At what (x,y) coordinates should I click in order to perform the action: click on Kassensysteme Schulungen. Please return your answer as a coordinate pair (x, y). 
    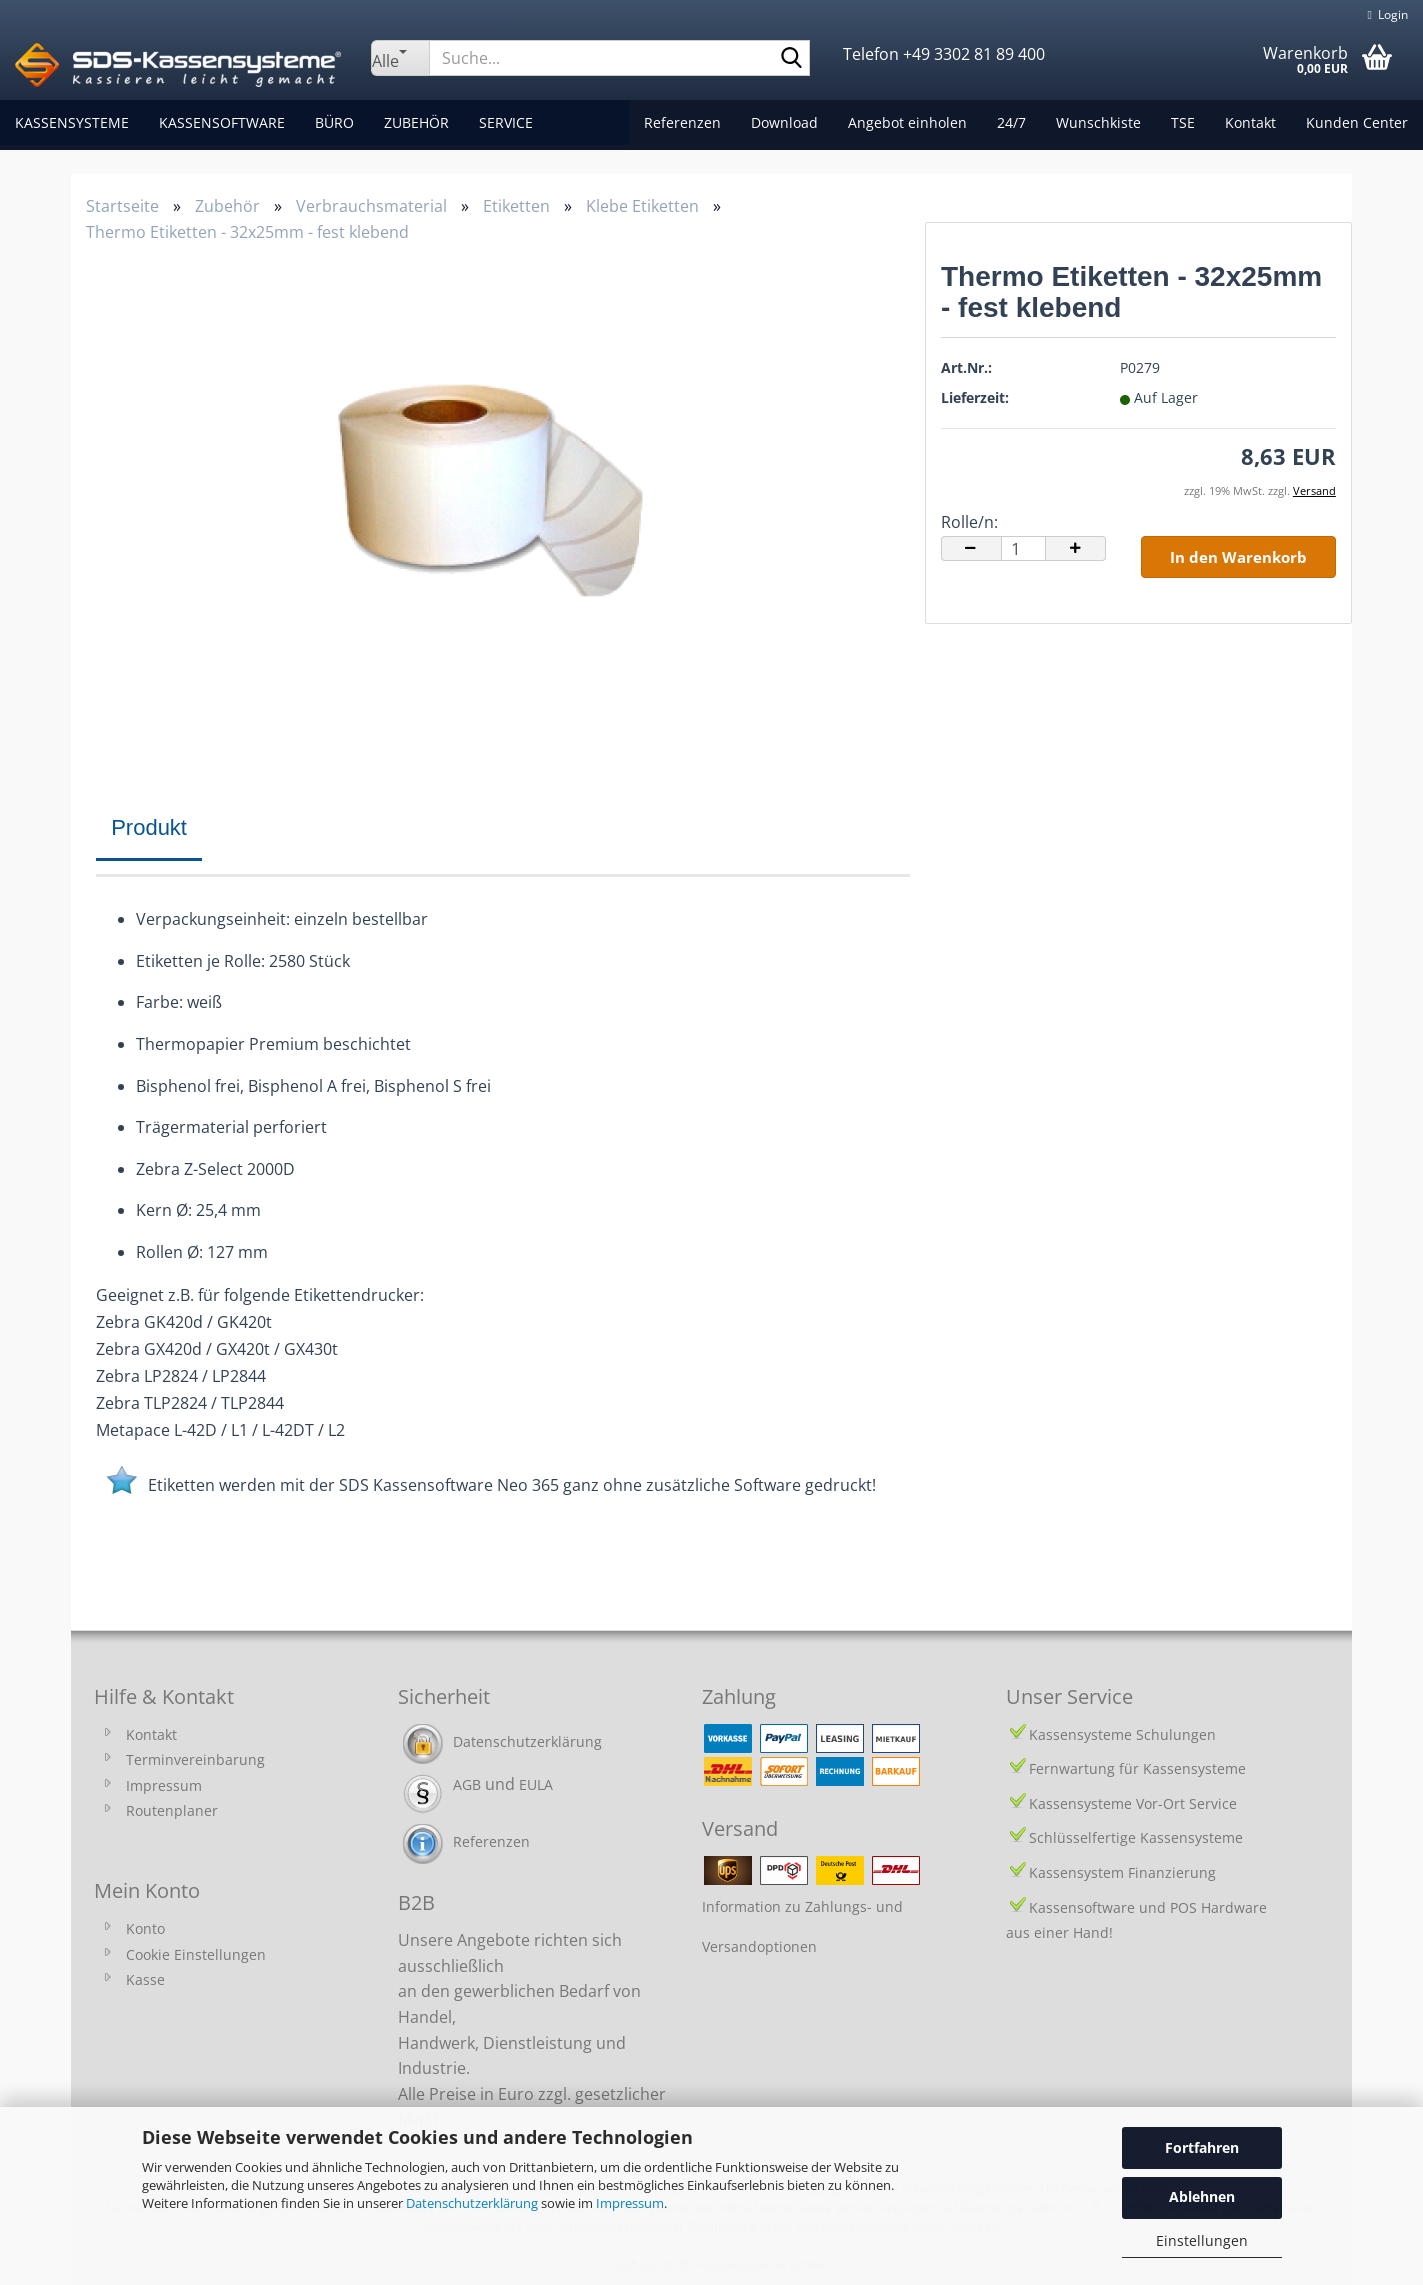
    Looking at the image, I should click on (1122, 1734).